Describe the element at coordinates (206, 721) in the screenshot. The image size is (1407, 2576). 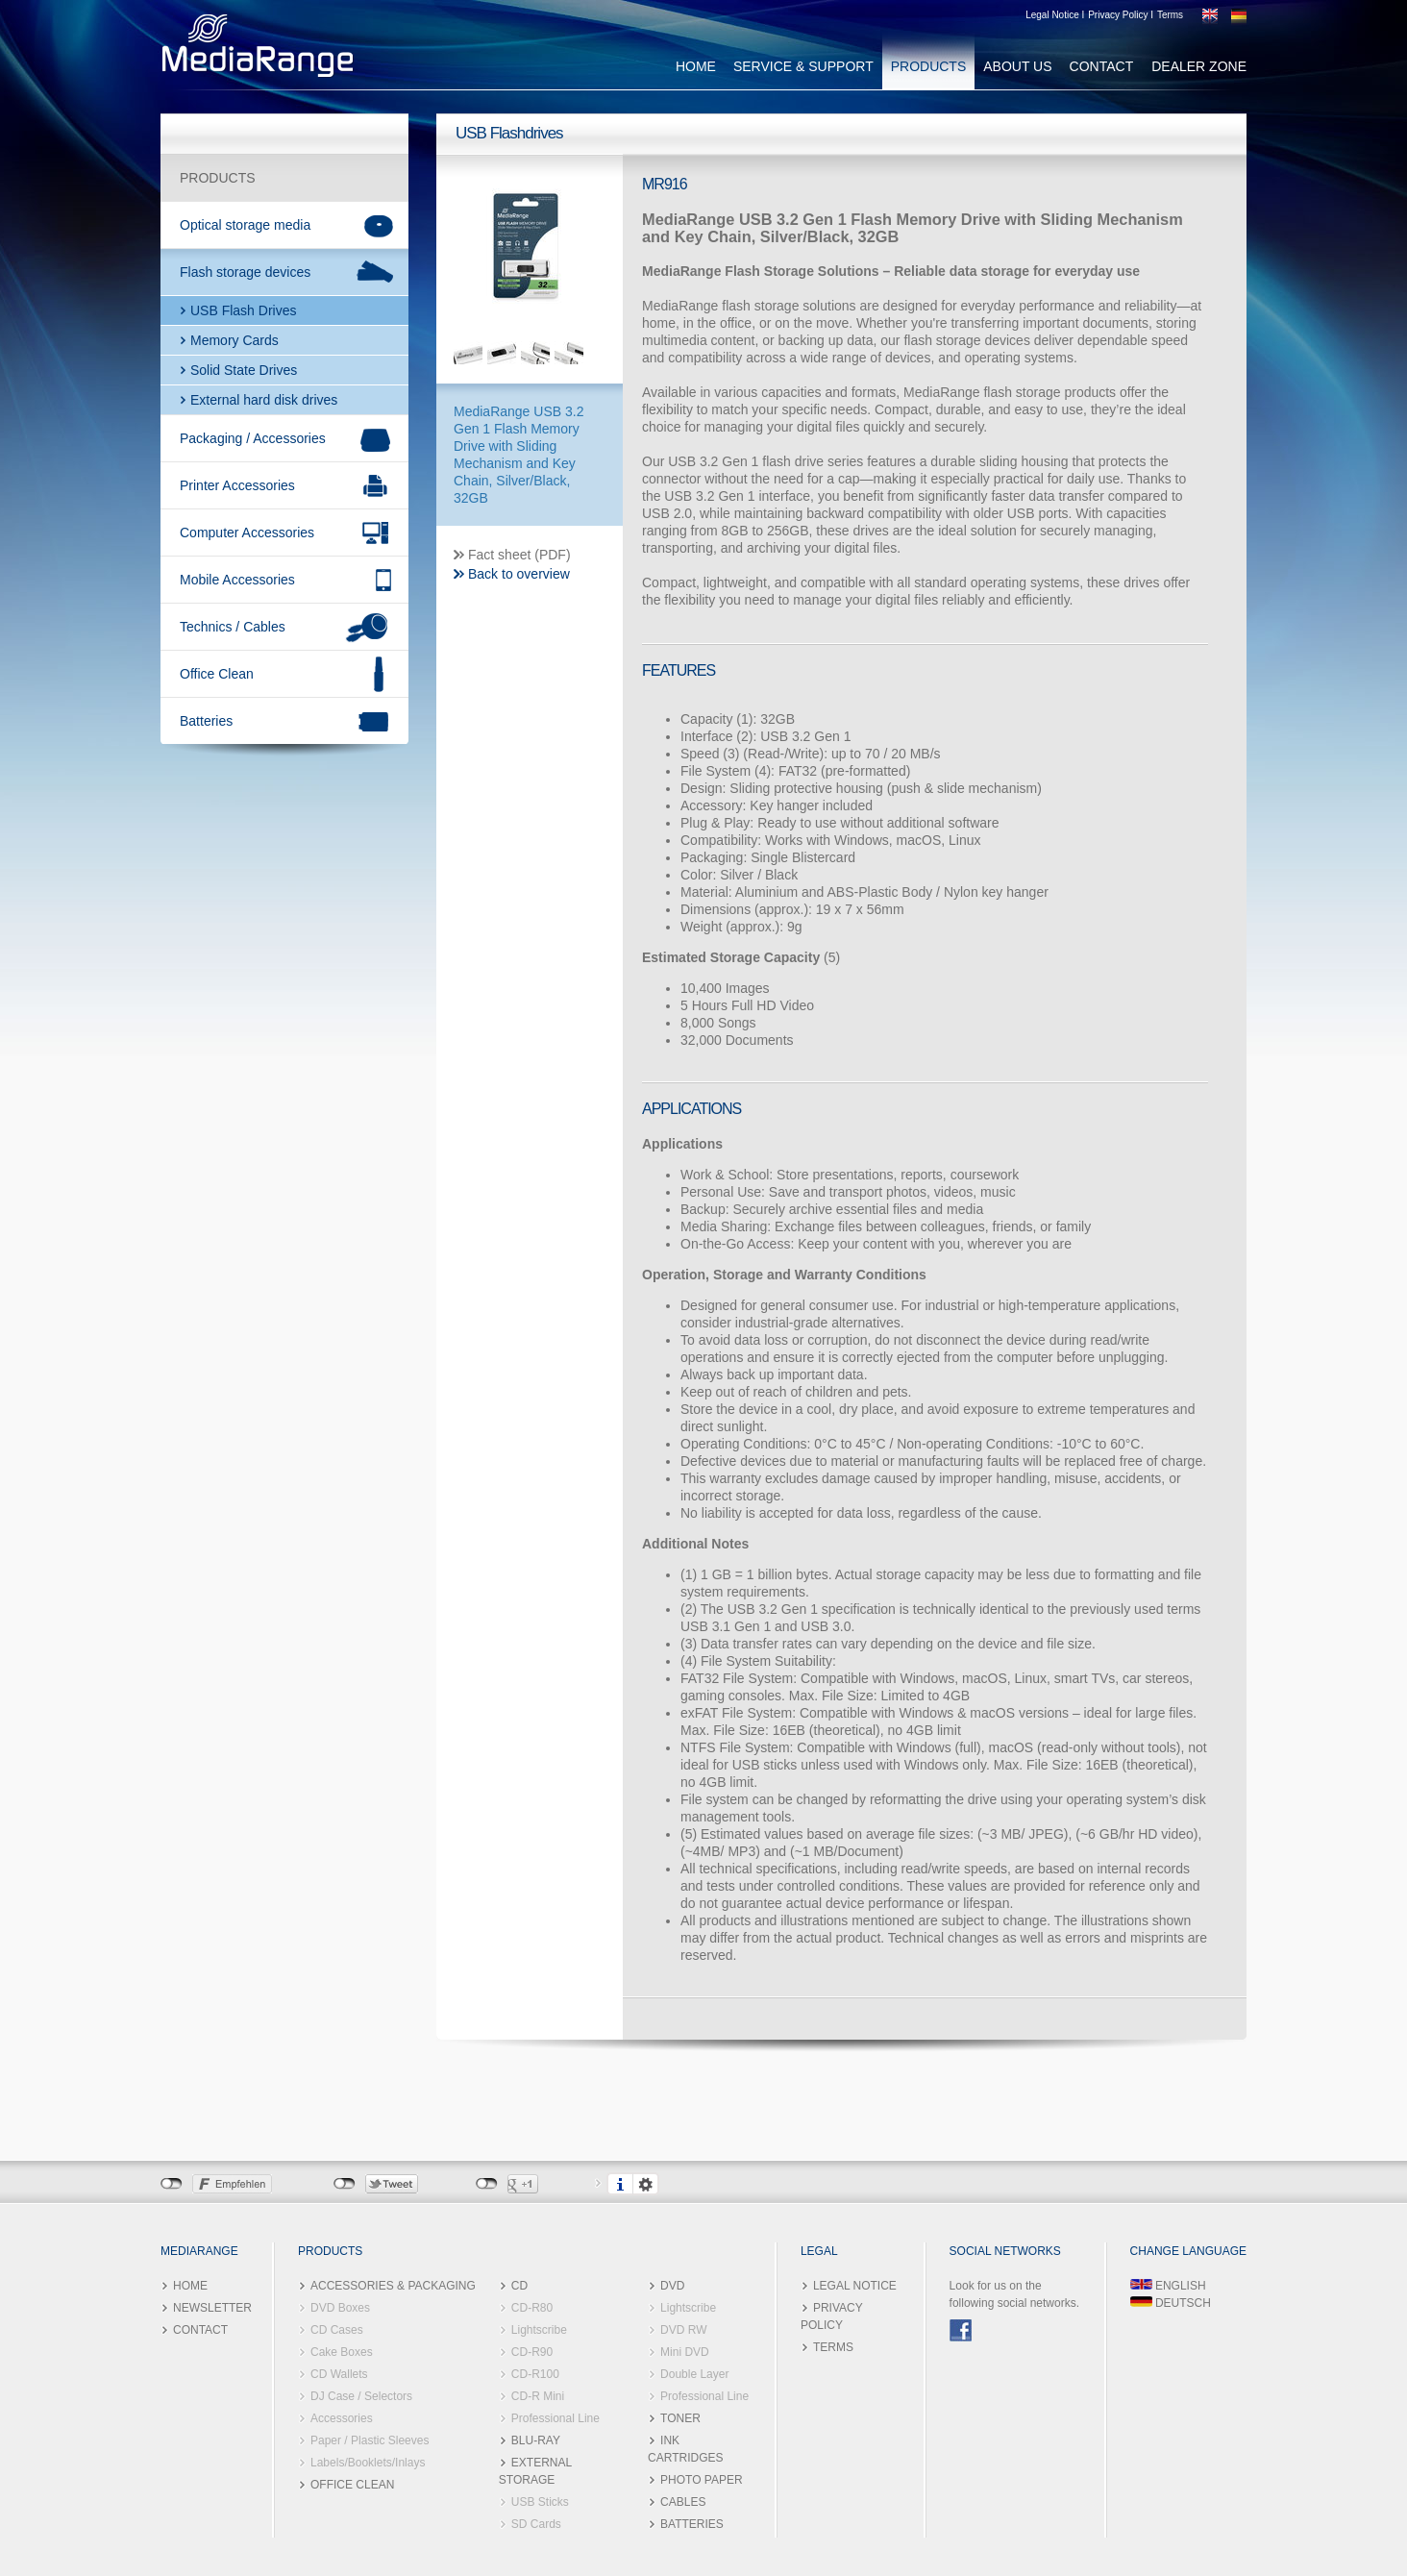
I see `Batteries` at that location.